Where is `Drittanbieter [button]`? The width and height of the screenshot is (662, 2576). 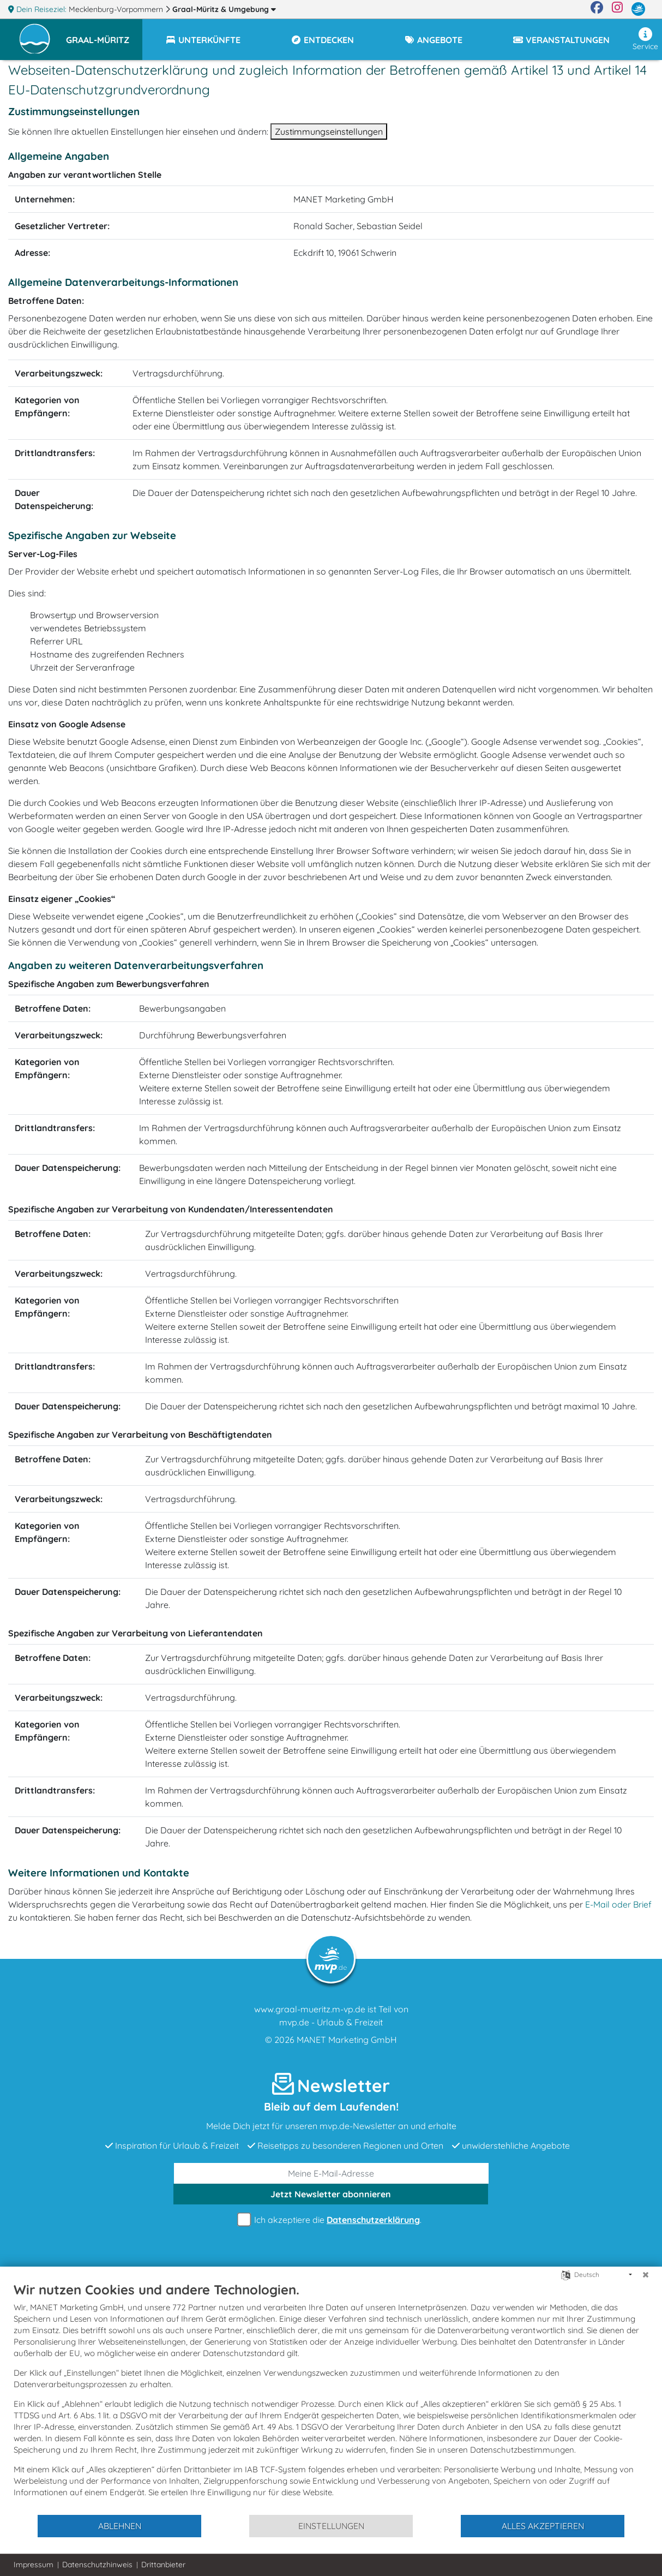 Drittanbieter [button] is located at coordinates (163, 2564).